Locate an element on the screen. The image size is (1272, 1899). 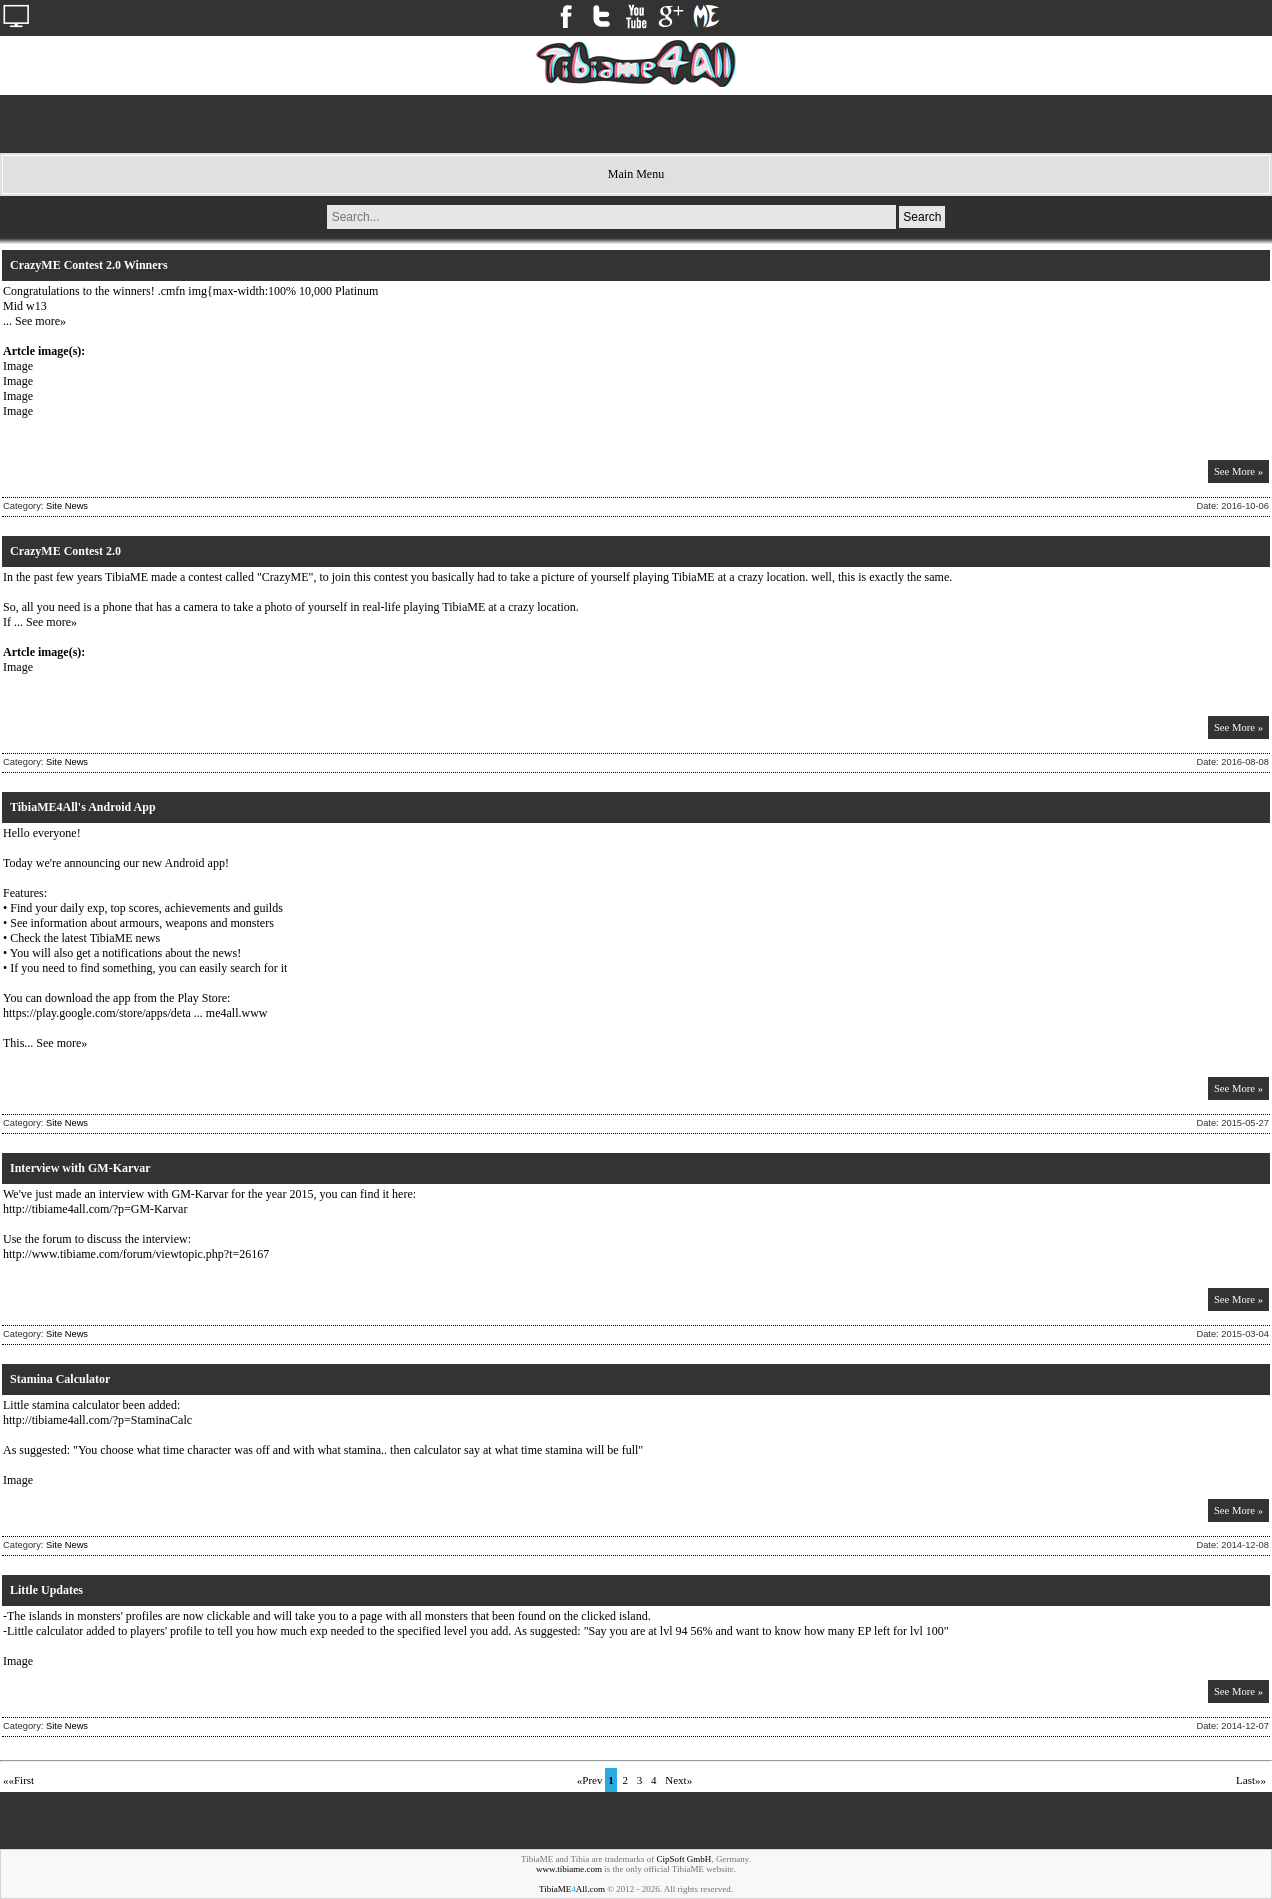
http://www.tibiame.com/forum/viewtopic.php?t=26167 is located at coordinates (136, 1254).